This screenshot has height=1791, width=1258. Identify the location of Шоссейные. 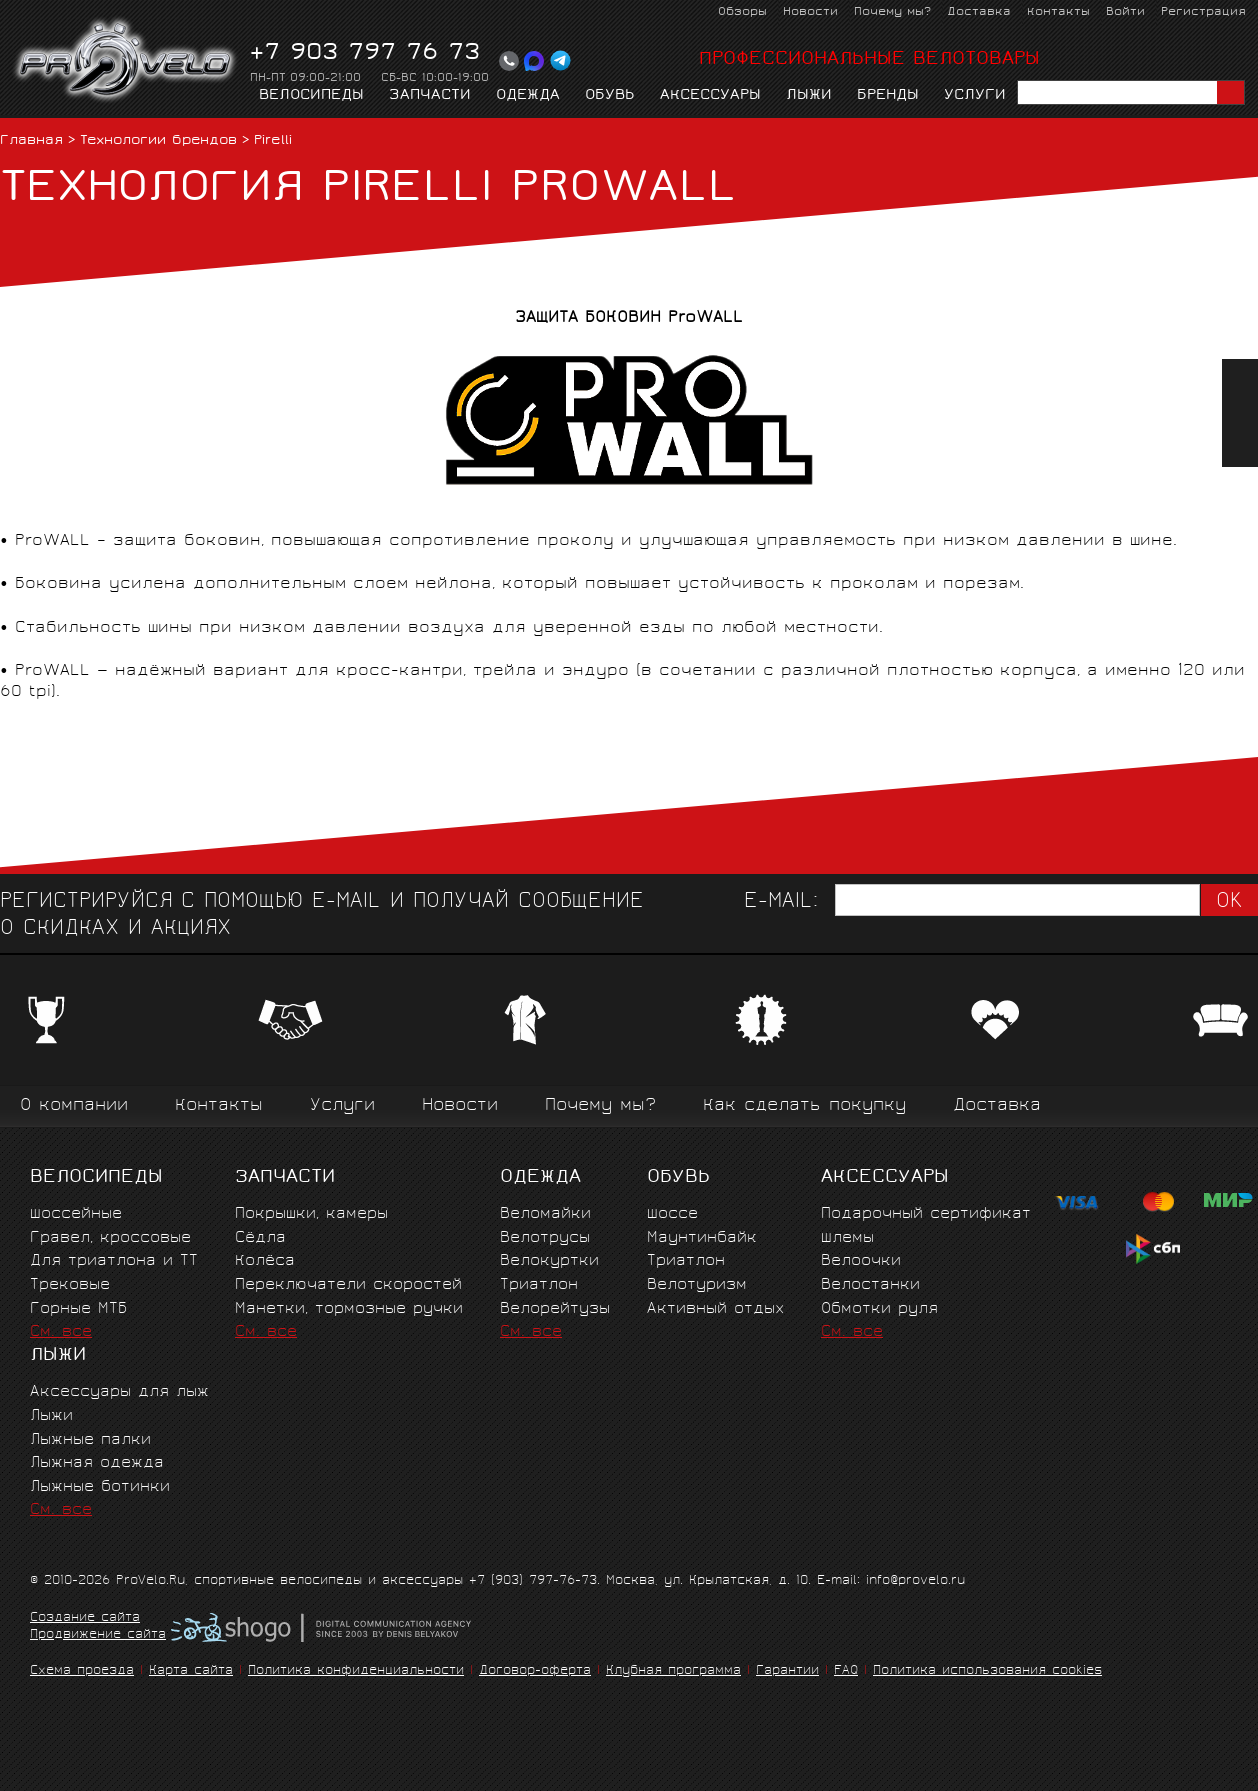
(76, 1214).